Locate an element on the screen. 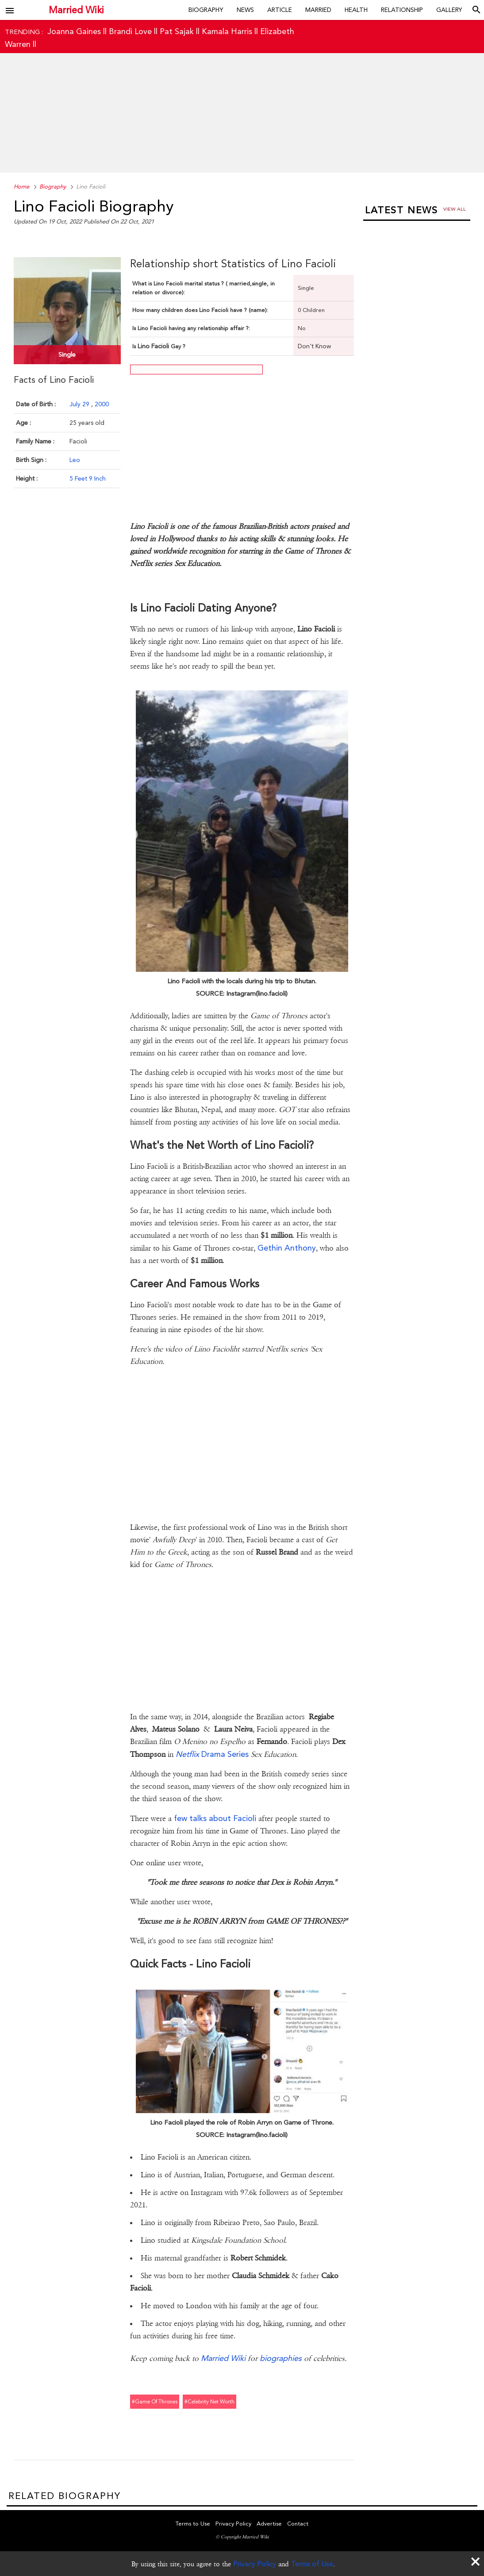 Image resolution: width=484 pixels, height=2576 pixels. Joanna Gaines is located at coordinates (74, 31).